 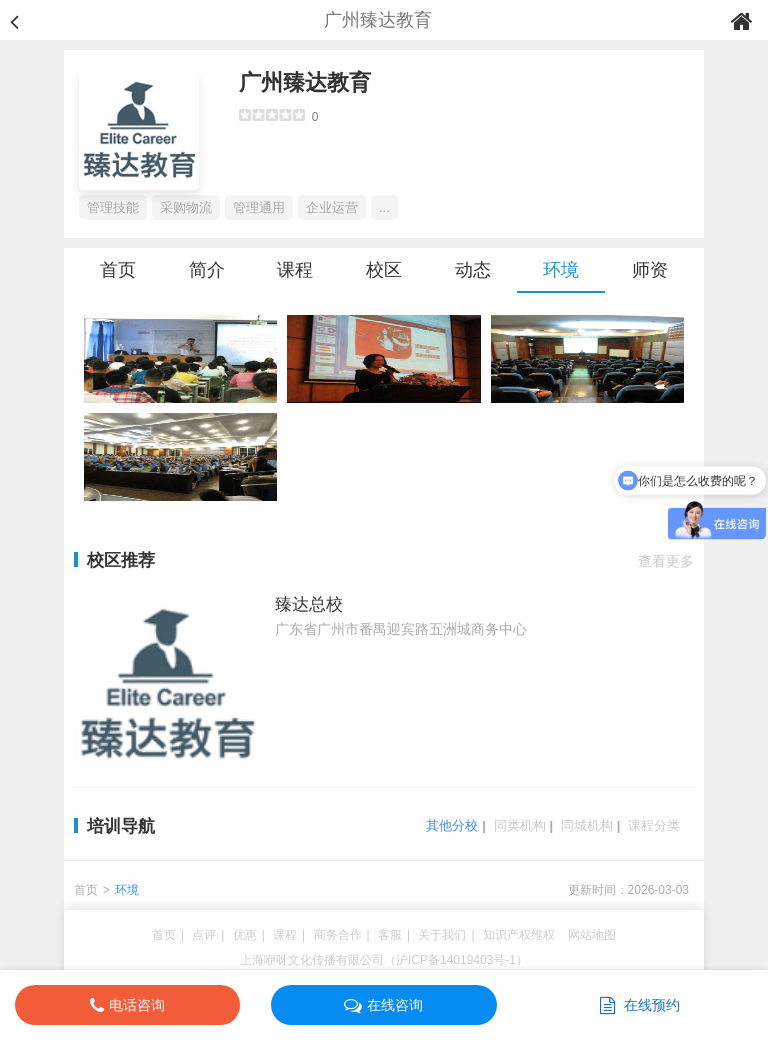 I want to click on 查看更多, so click(x=666, y=561).